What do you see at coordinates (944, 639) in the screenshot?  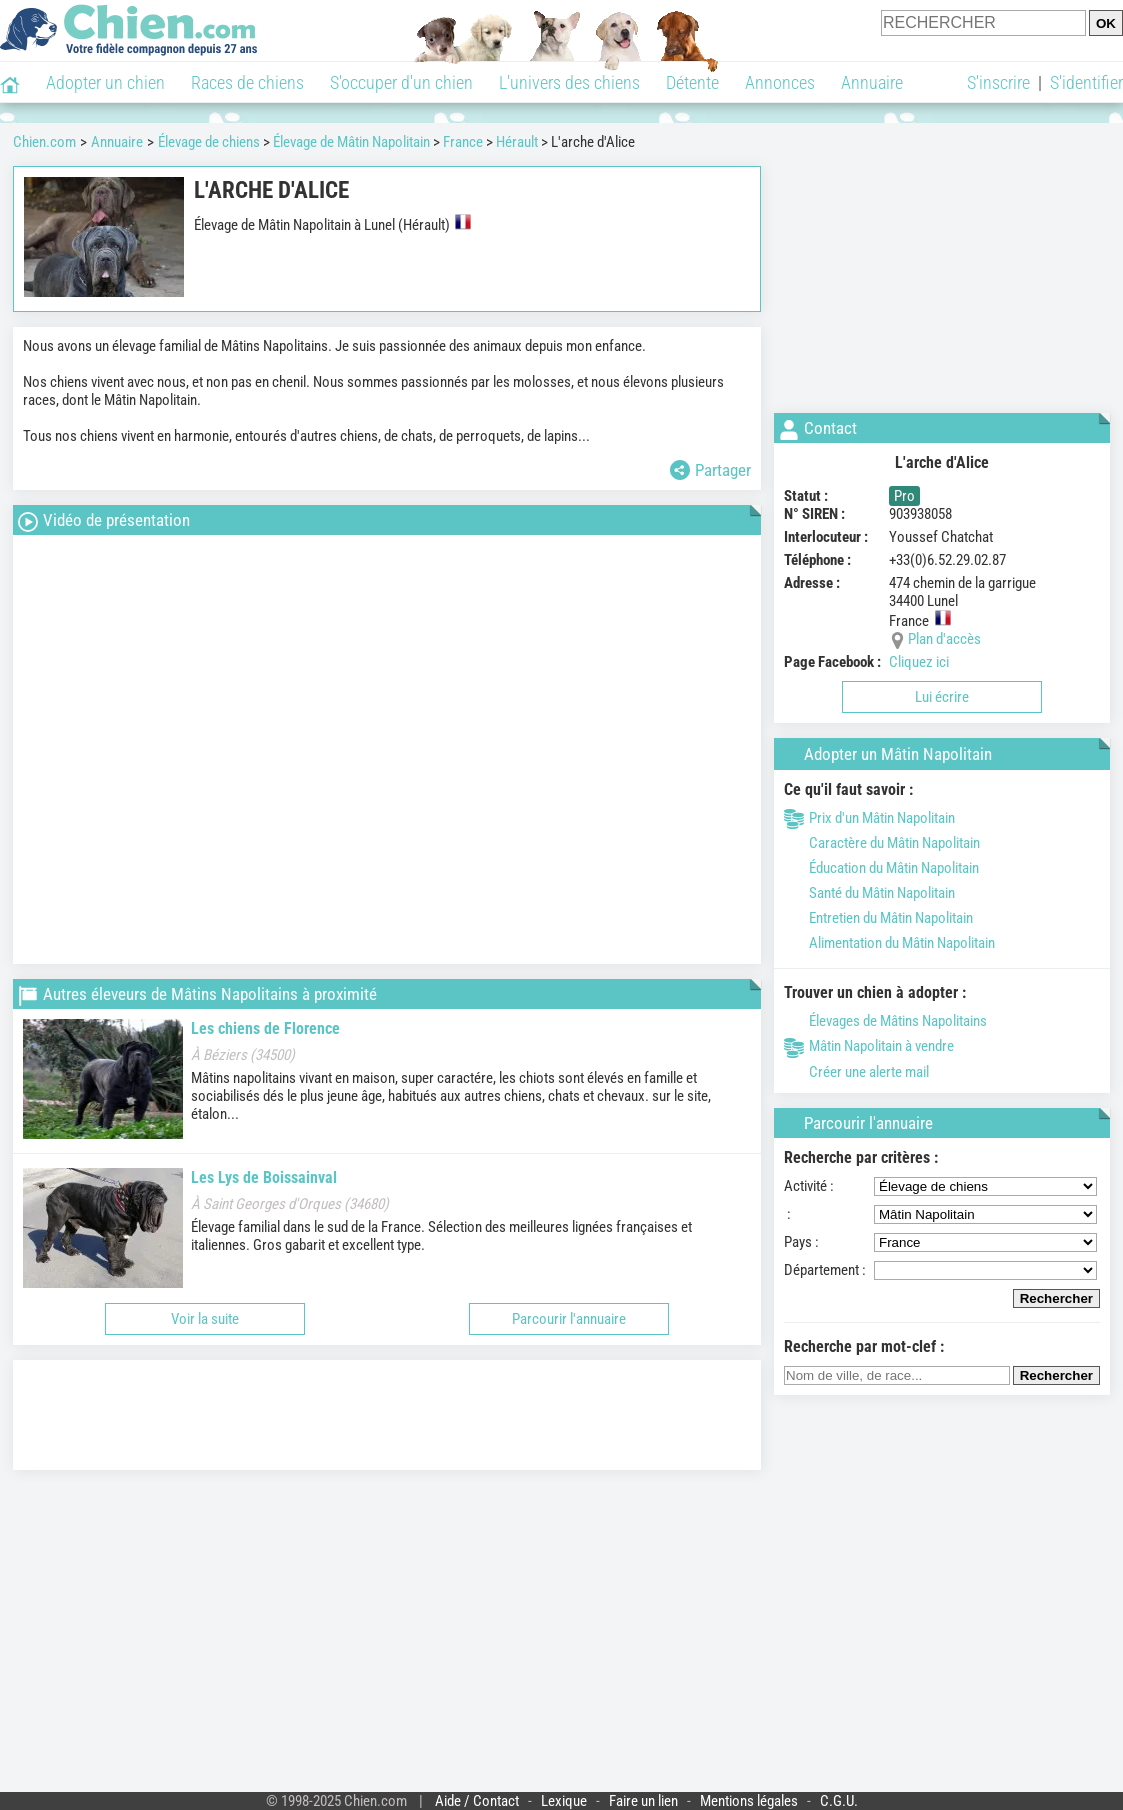 I see `Plan d'accès` at bounding box center [944, 639].